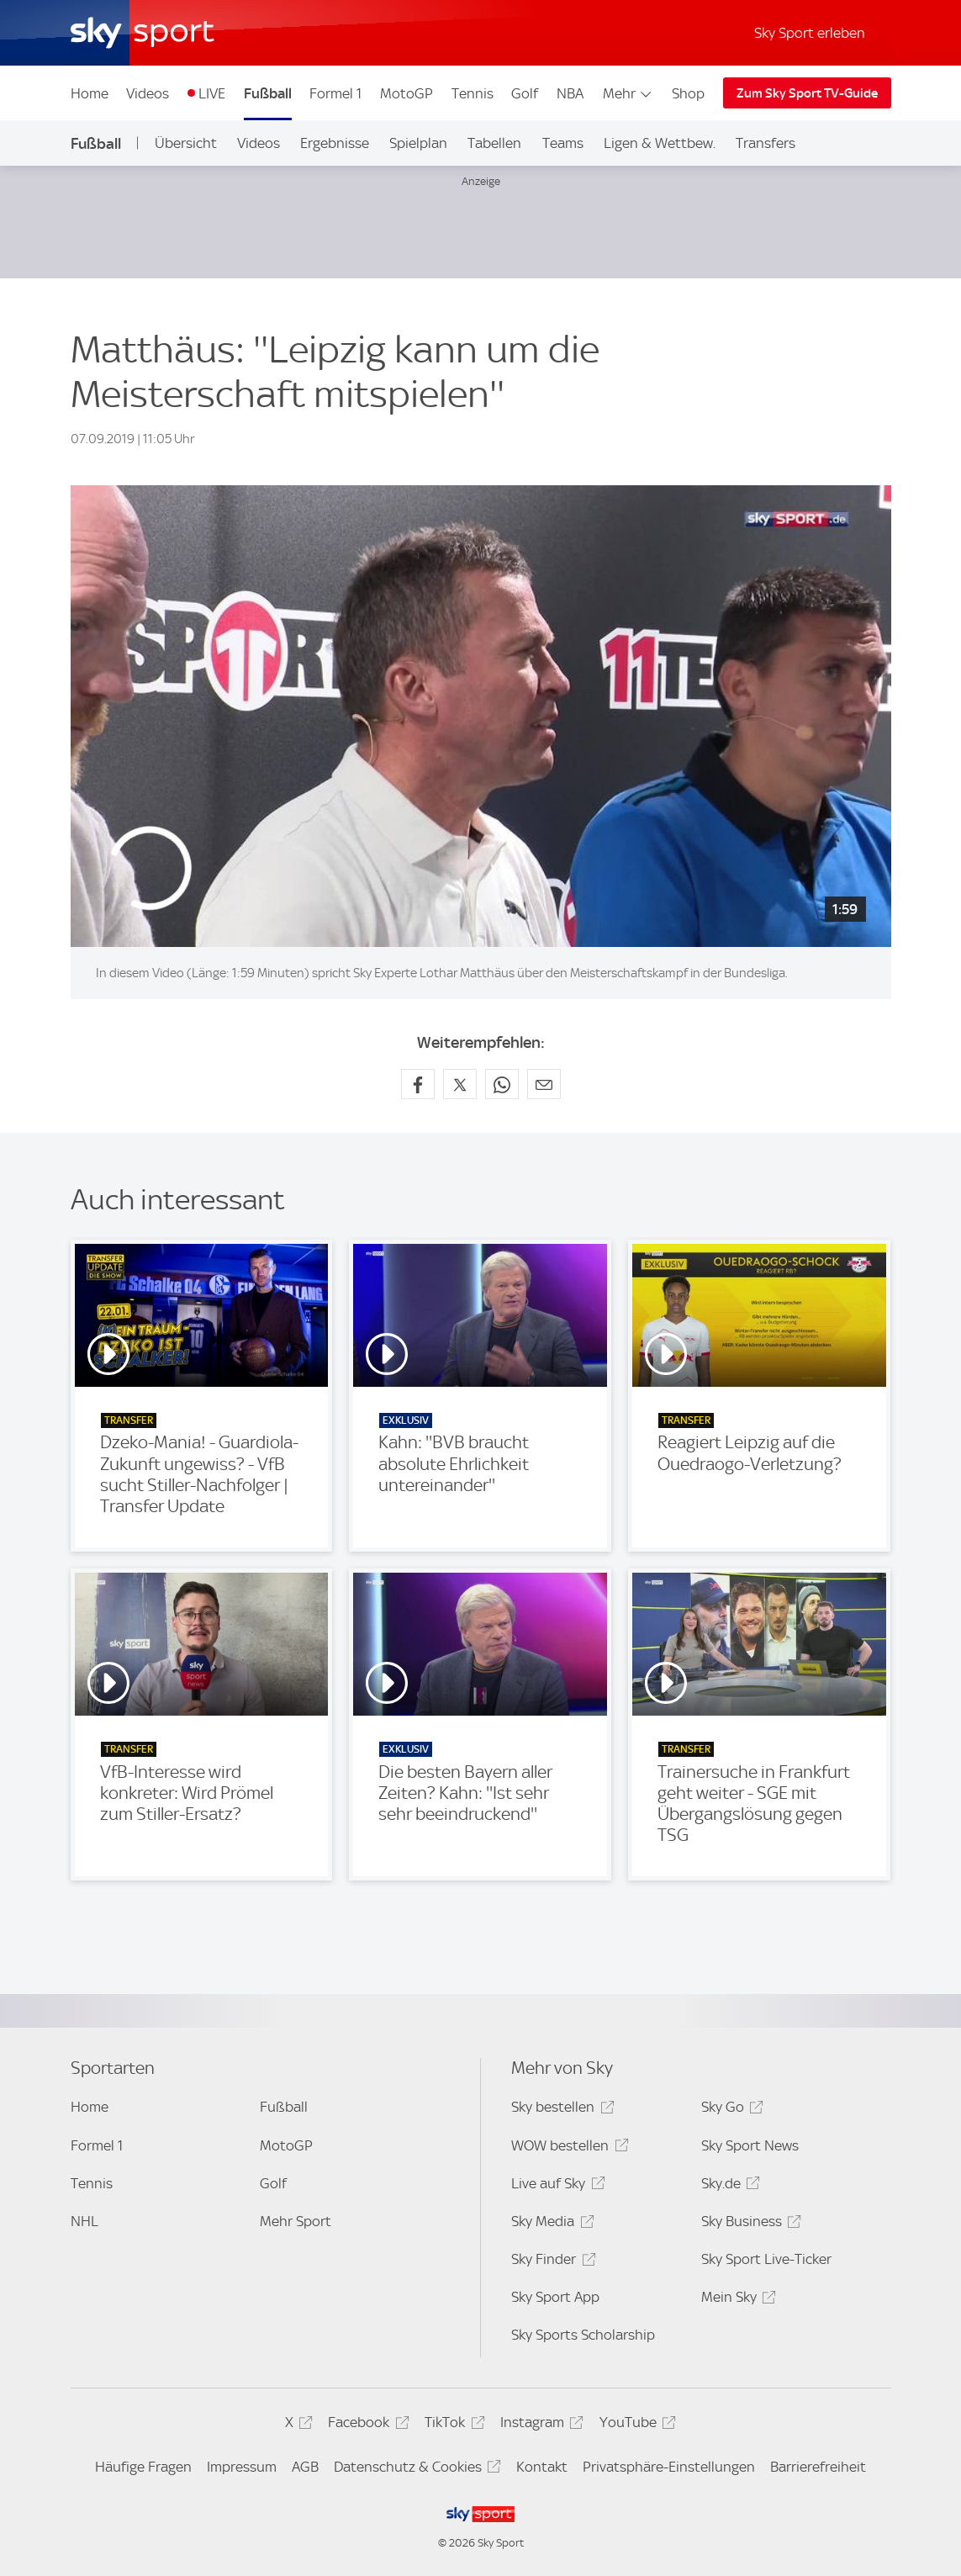 Image resolution: width=961 pixels, height=2576 pixels. I want to click on WOW bestellen, so click(567, 2148).